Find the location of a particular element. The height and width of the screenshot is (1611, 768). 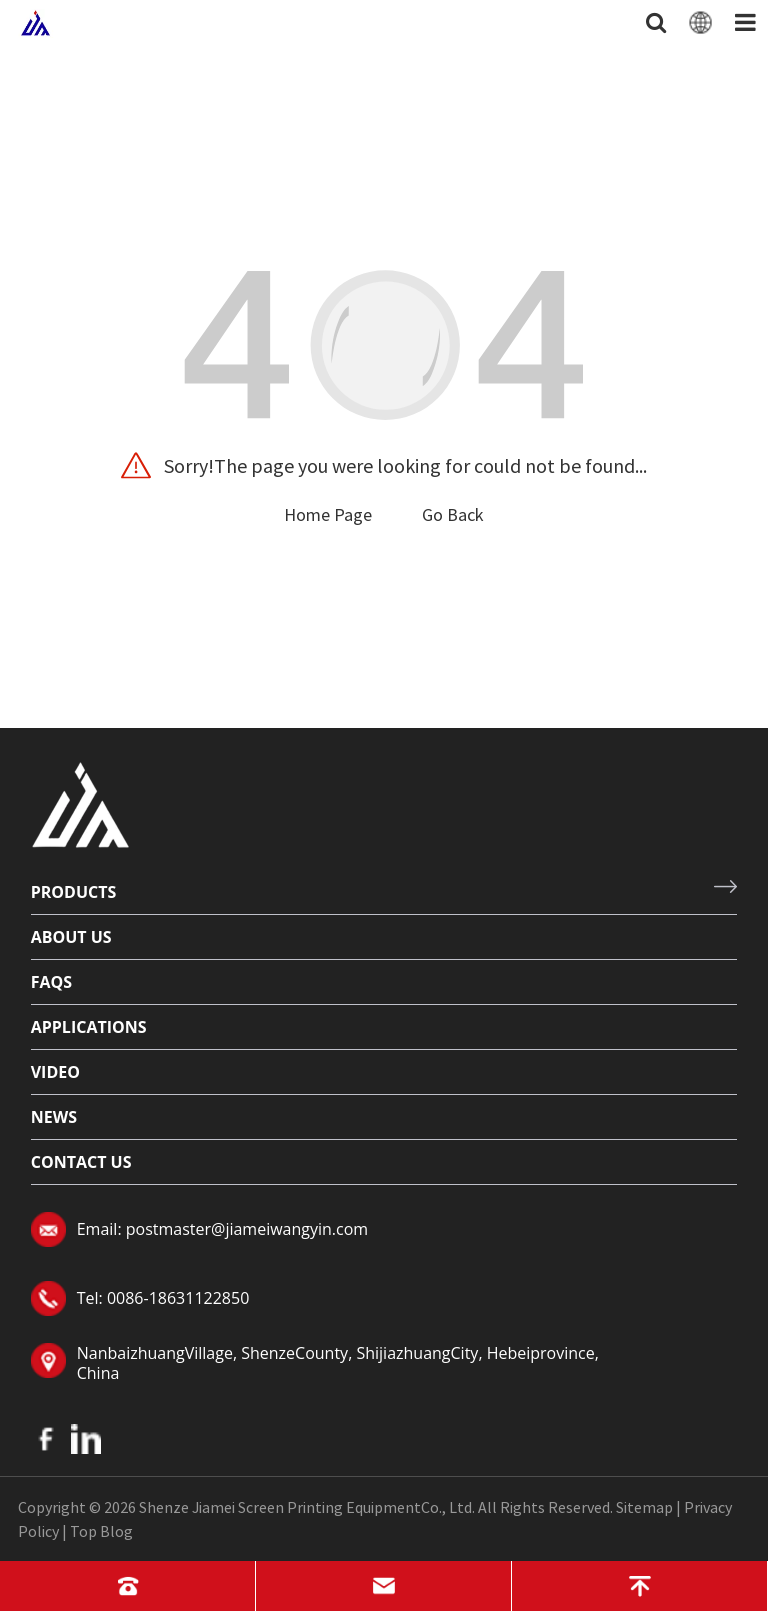

Contact Us is located at coordinates (81, 1162).